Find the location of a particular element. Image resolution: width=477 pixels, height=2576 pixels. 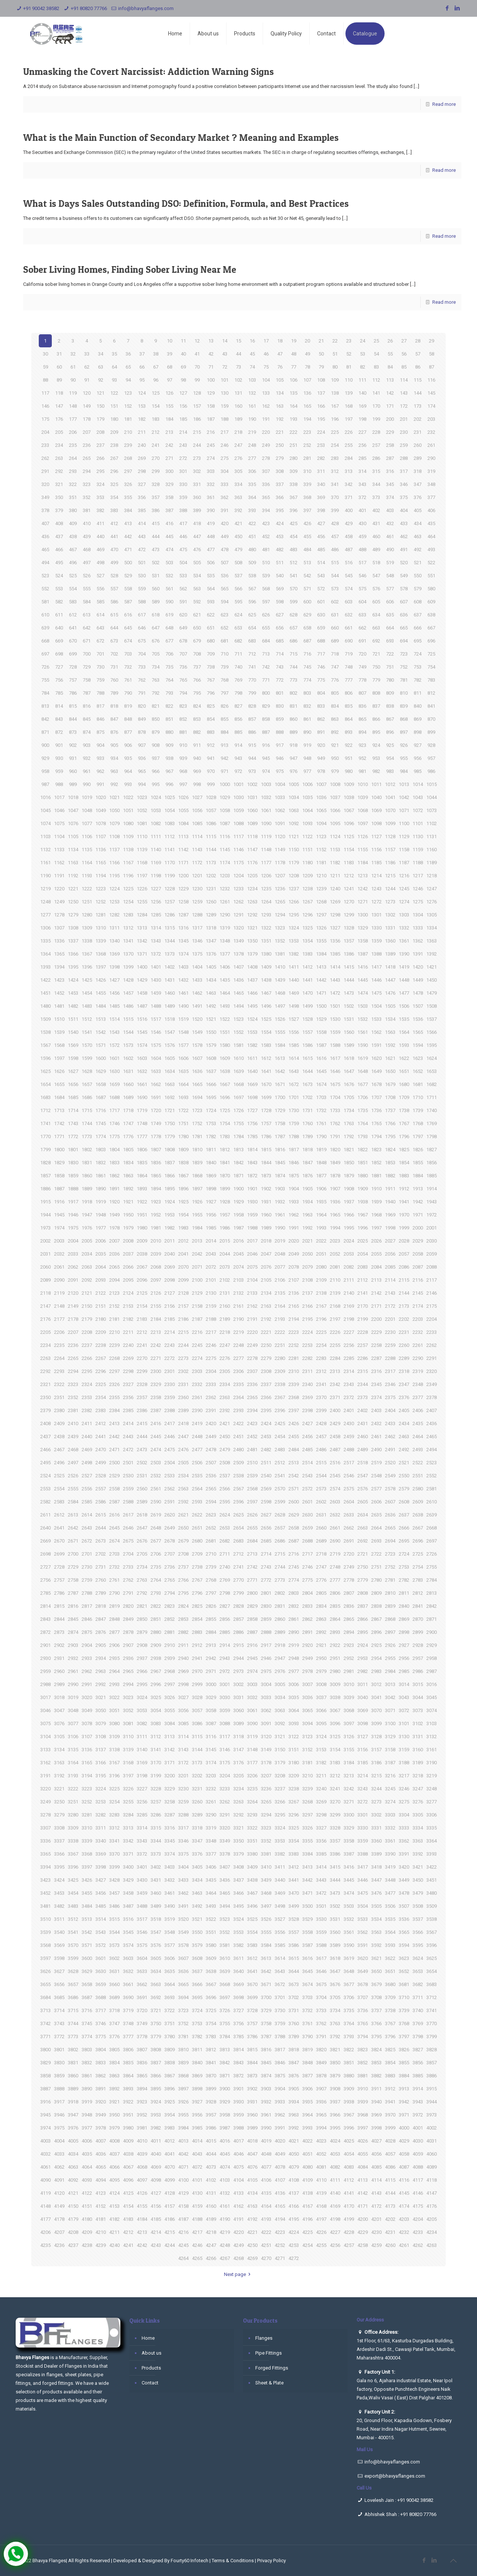

3619 is located at coordinates (349, 1958).